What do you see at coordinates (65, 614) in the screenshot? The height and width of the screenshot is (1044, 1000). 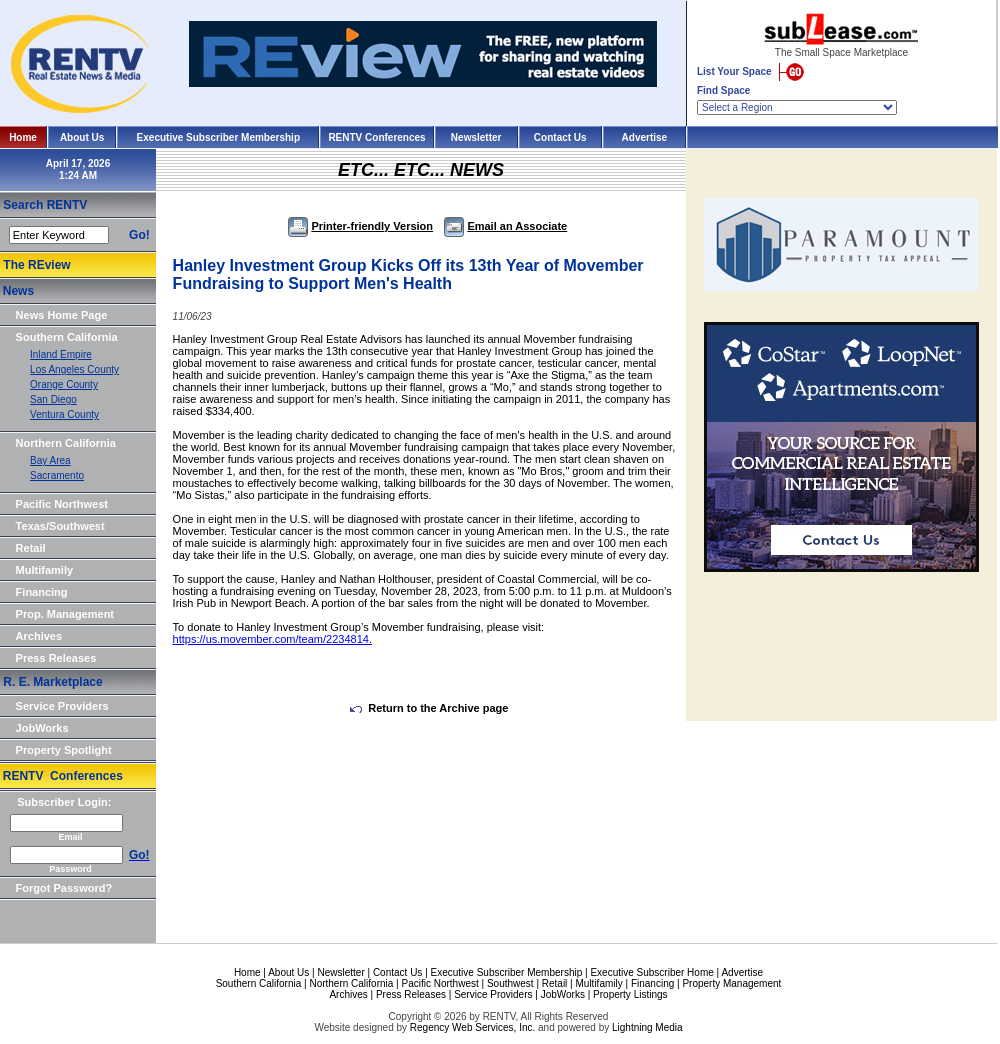 I see `Prop. Management` at bounding box center [65, 614].